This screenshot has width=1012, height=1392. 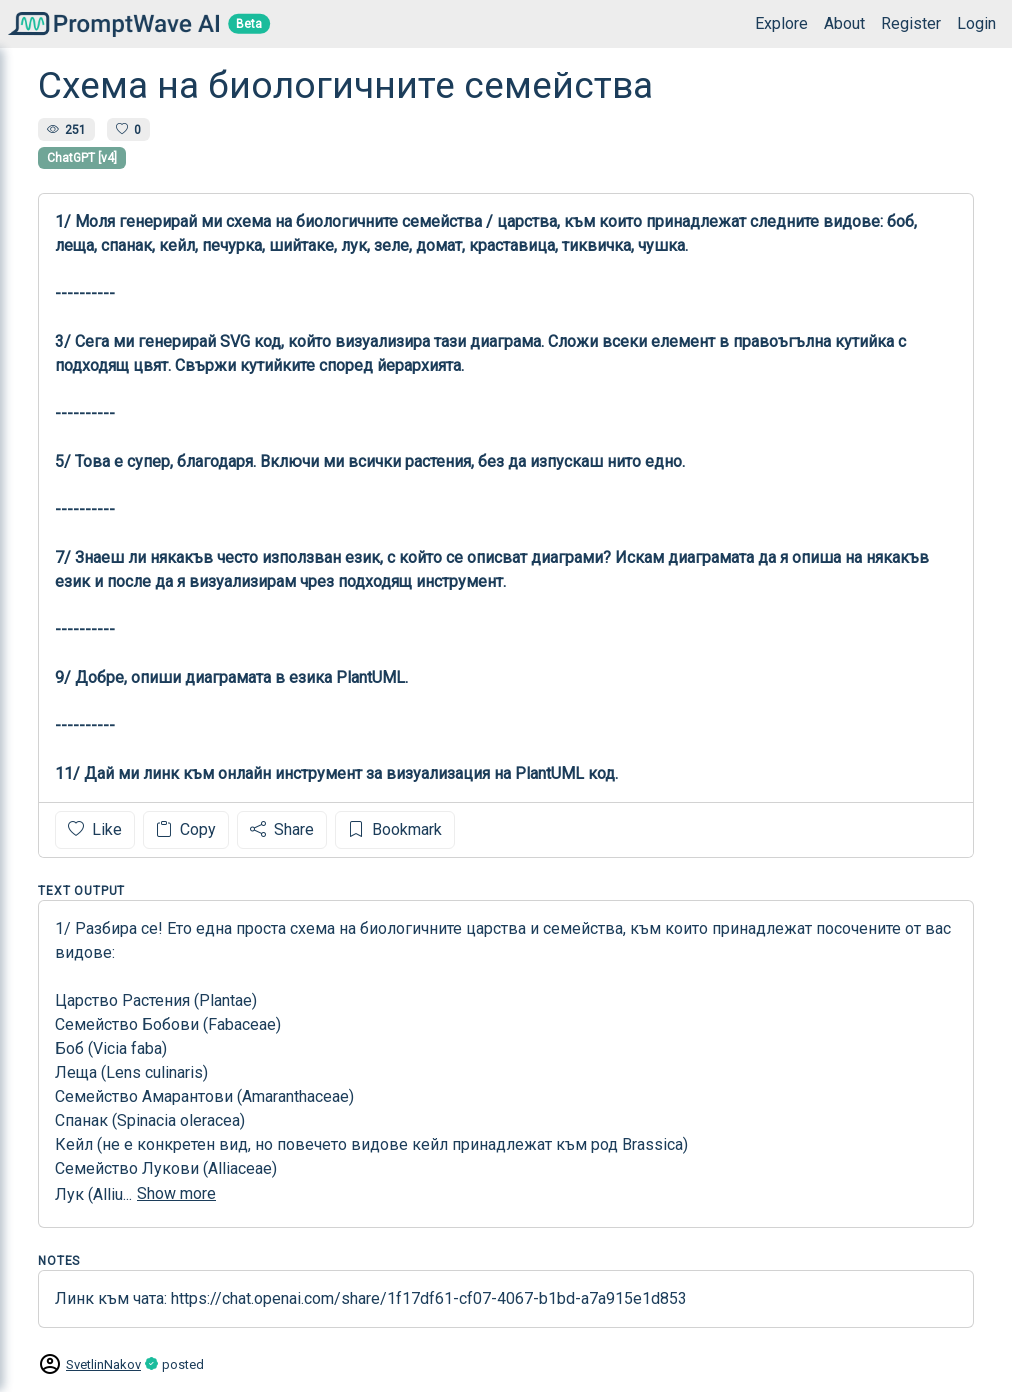 I want to click on Copy, so click(x=186, y=829).